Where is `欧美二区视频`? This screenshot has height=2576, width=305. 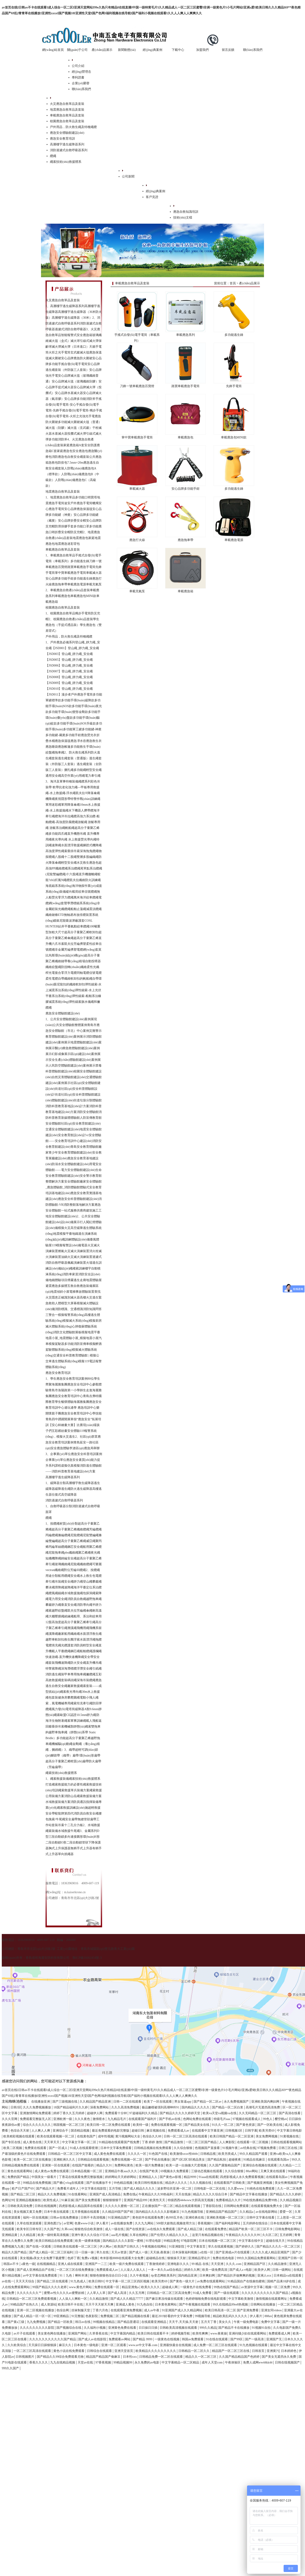
欧美二区视频 is located at coordinates (13, 2148).